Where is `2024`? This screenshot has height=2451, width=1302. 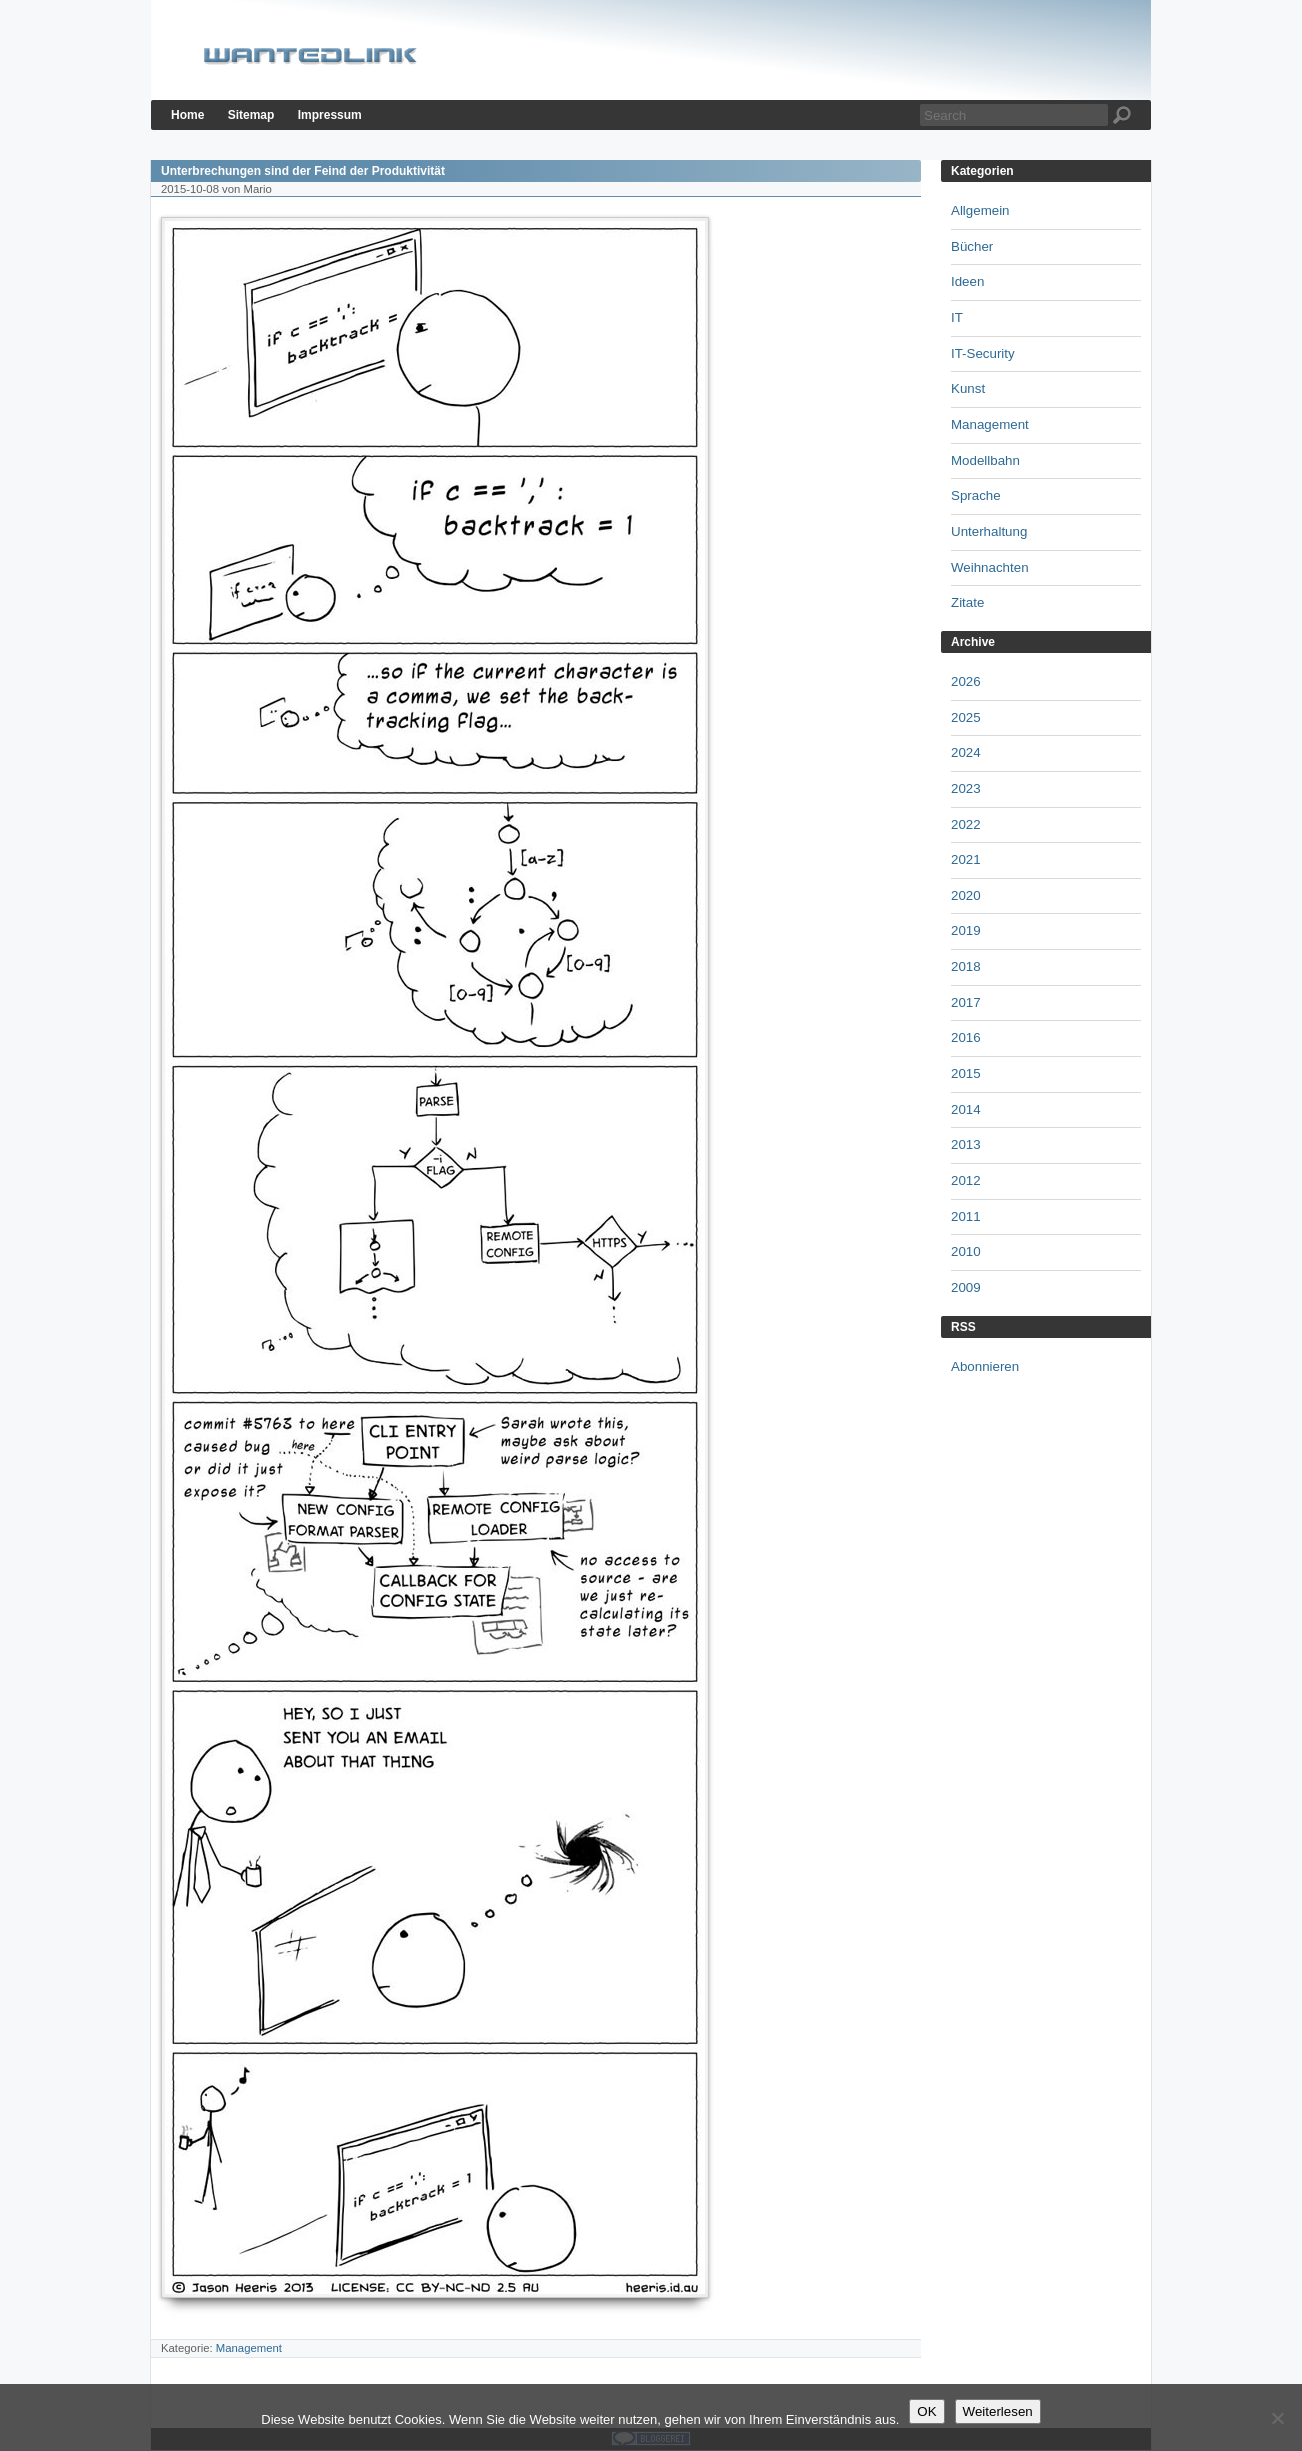
2024 is located at coordinates (966, 752).